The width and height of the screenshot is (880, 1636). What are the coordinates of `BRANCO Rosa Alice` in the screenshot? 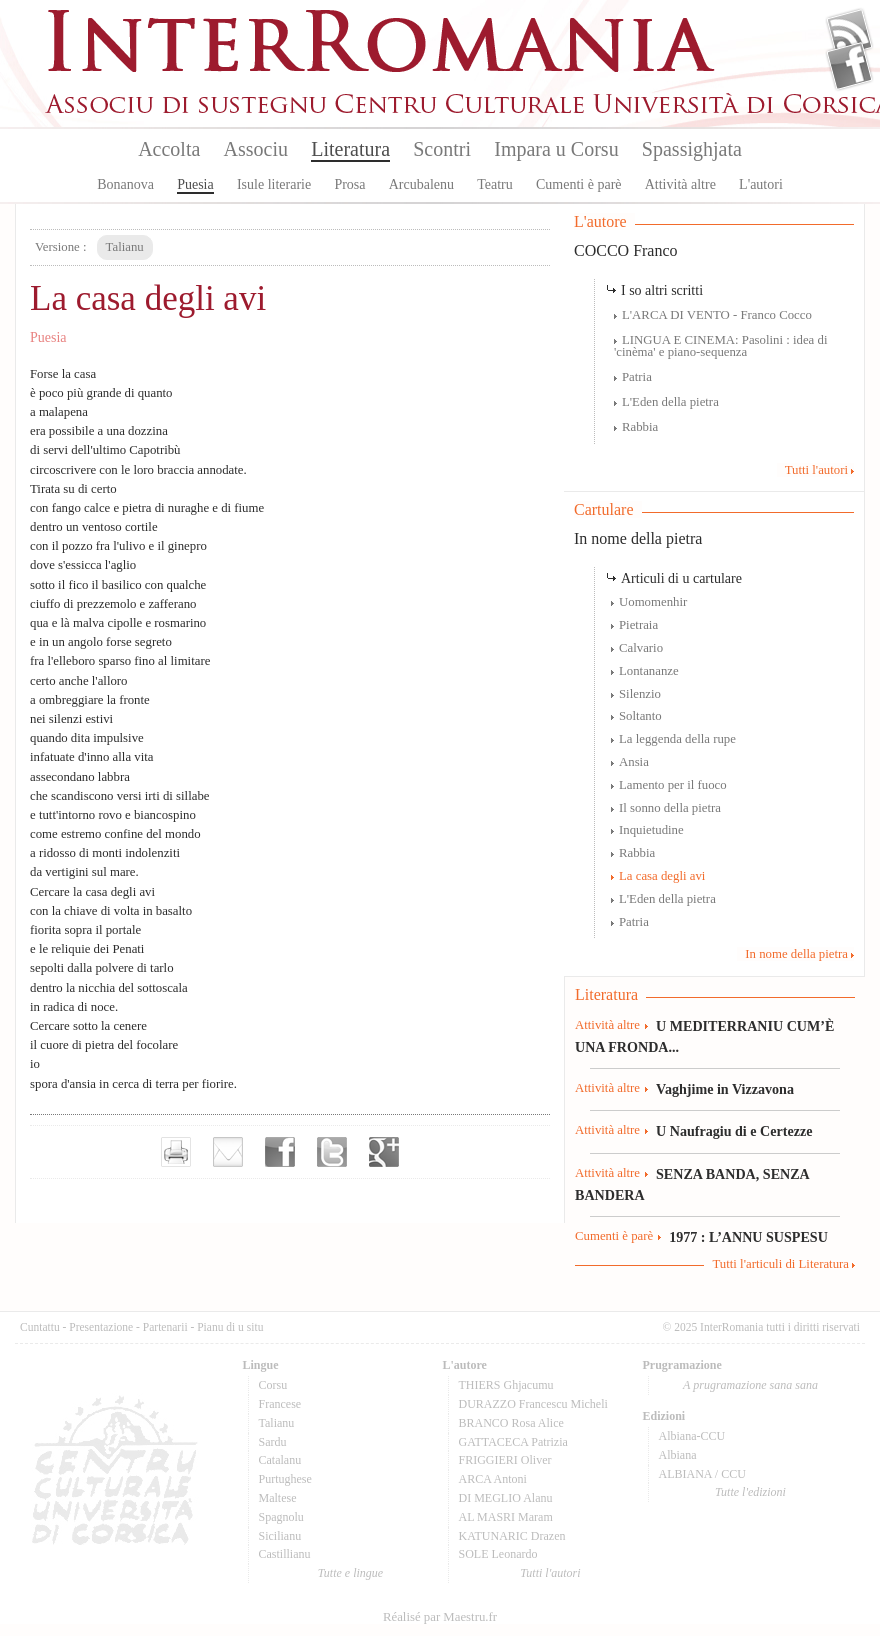 It's located at (511, 1423).